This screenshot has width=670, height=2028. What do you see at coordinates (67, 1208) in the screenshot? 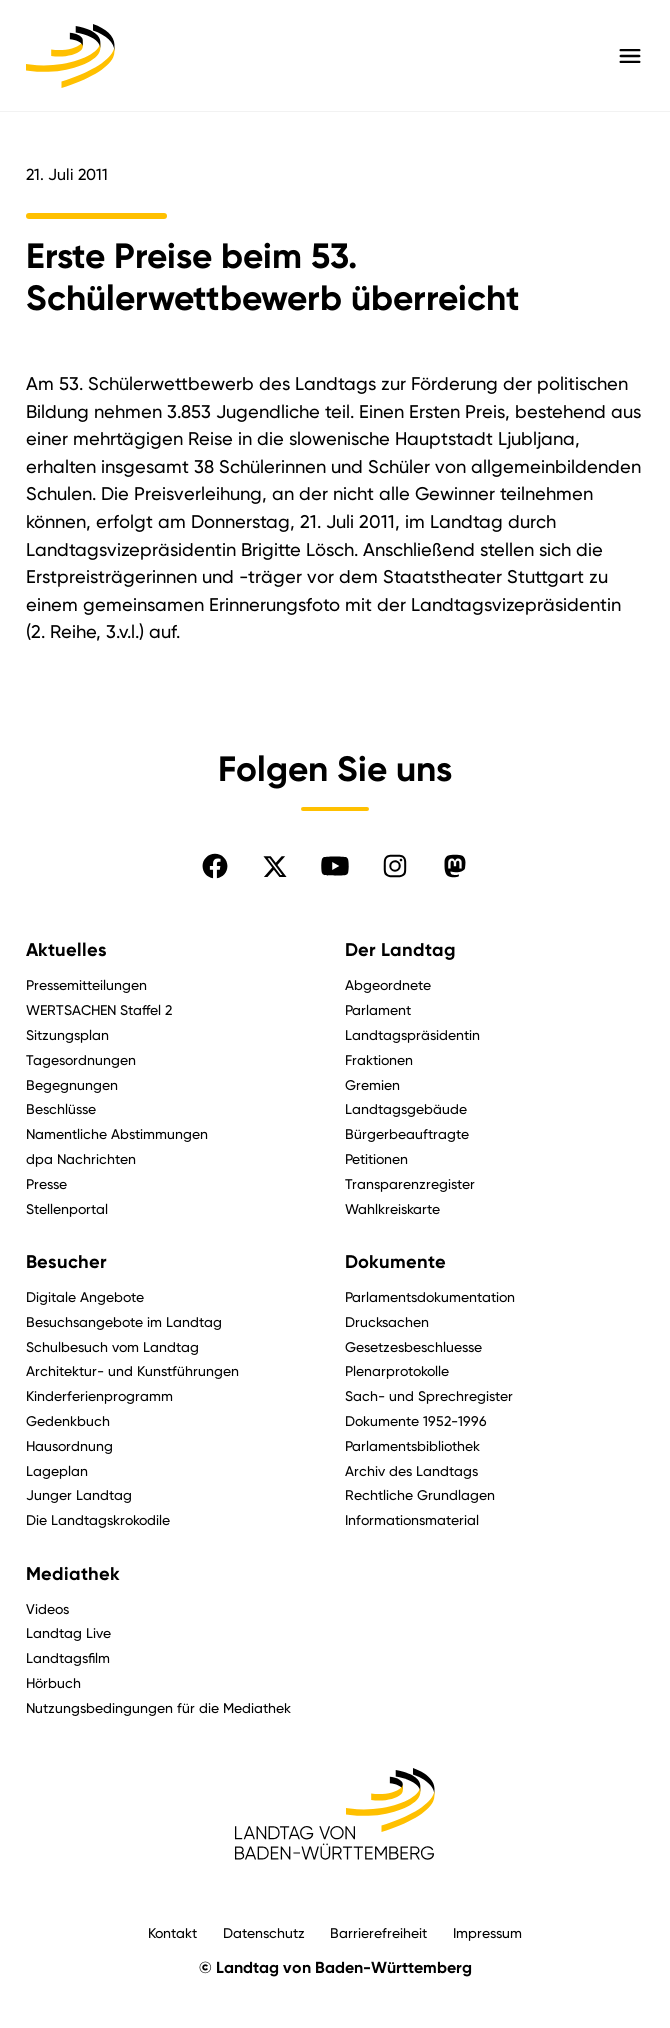
I see `Stellenportal` at bounding box center [67, 1208].